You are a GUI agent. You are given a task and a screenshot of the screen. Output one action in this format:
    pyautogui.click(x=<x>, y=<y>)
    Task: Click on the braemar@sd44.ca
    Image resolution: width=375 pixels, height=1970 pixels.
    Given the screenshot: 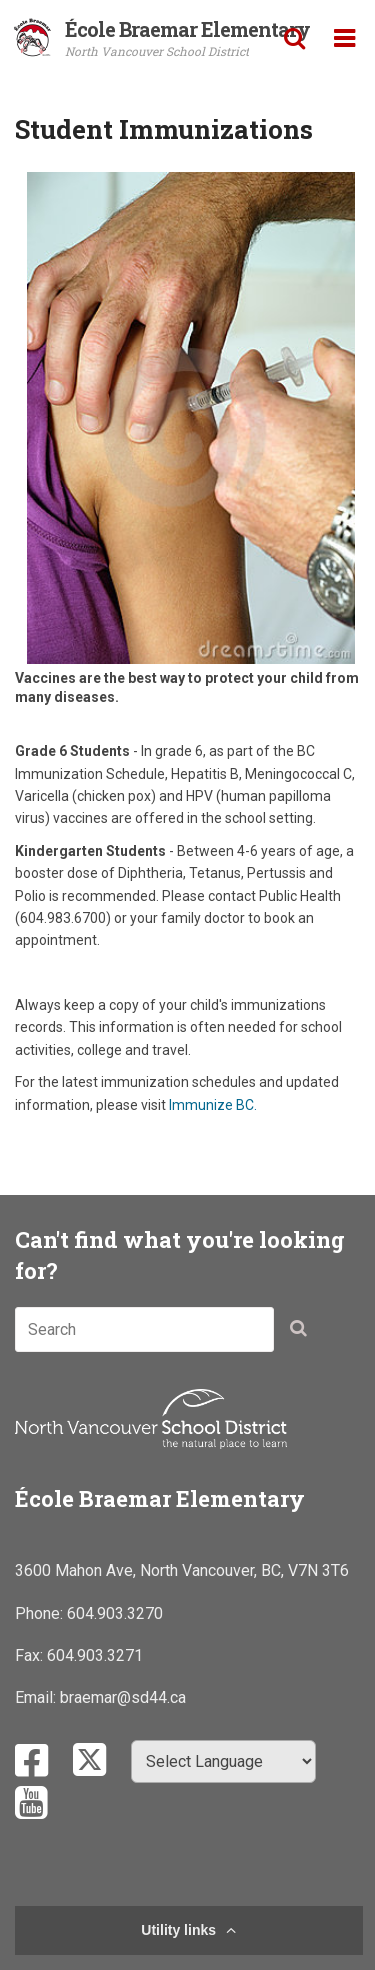 What is the action you would take?
    pyautogui.click(x=123, y=1697)
    